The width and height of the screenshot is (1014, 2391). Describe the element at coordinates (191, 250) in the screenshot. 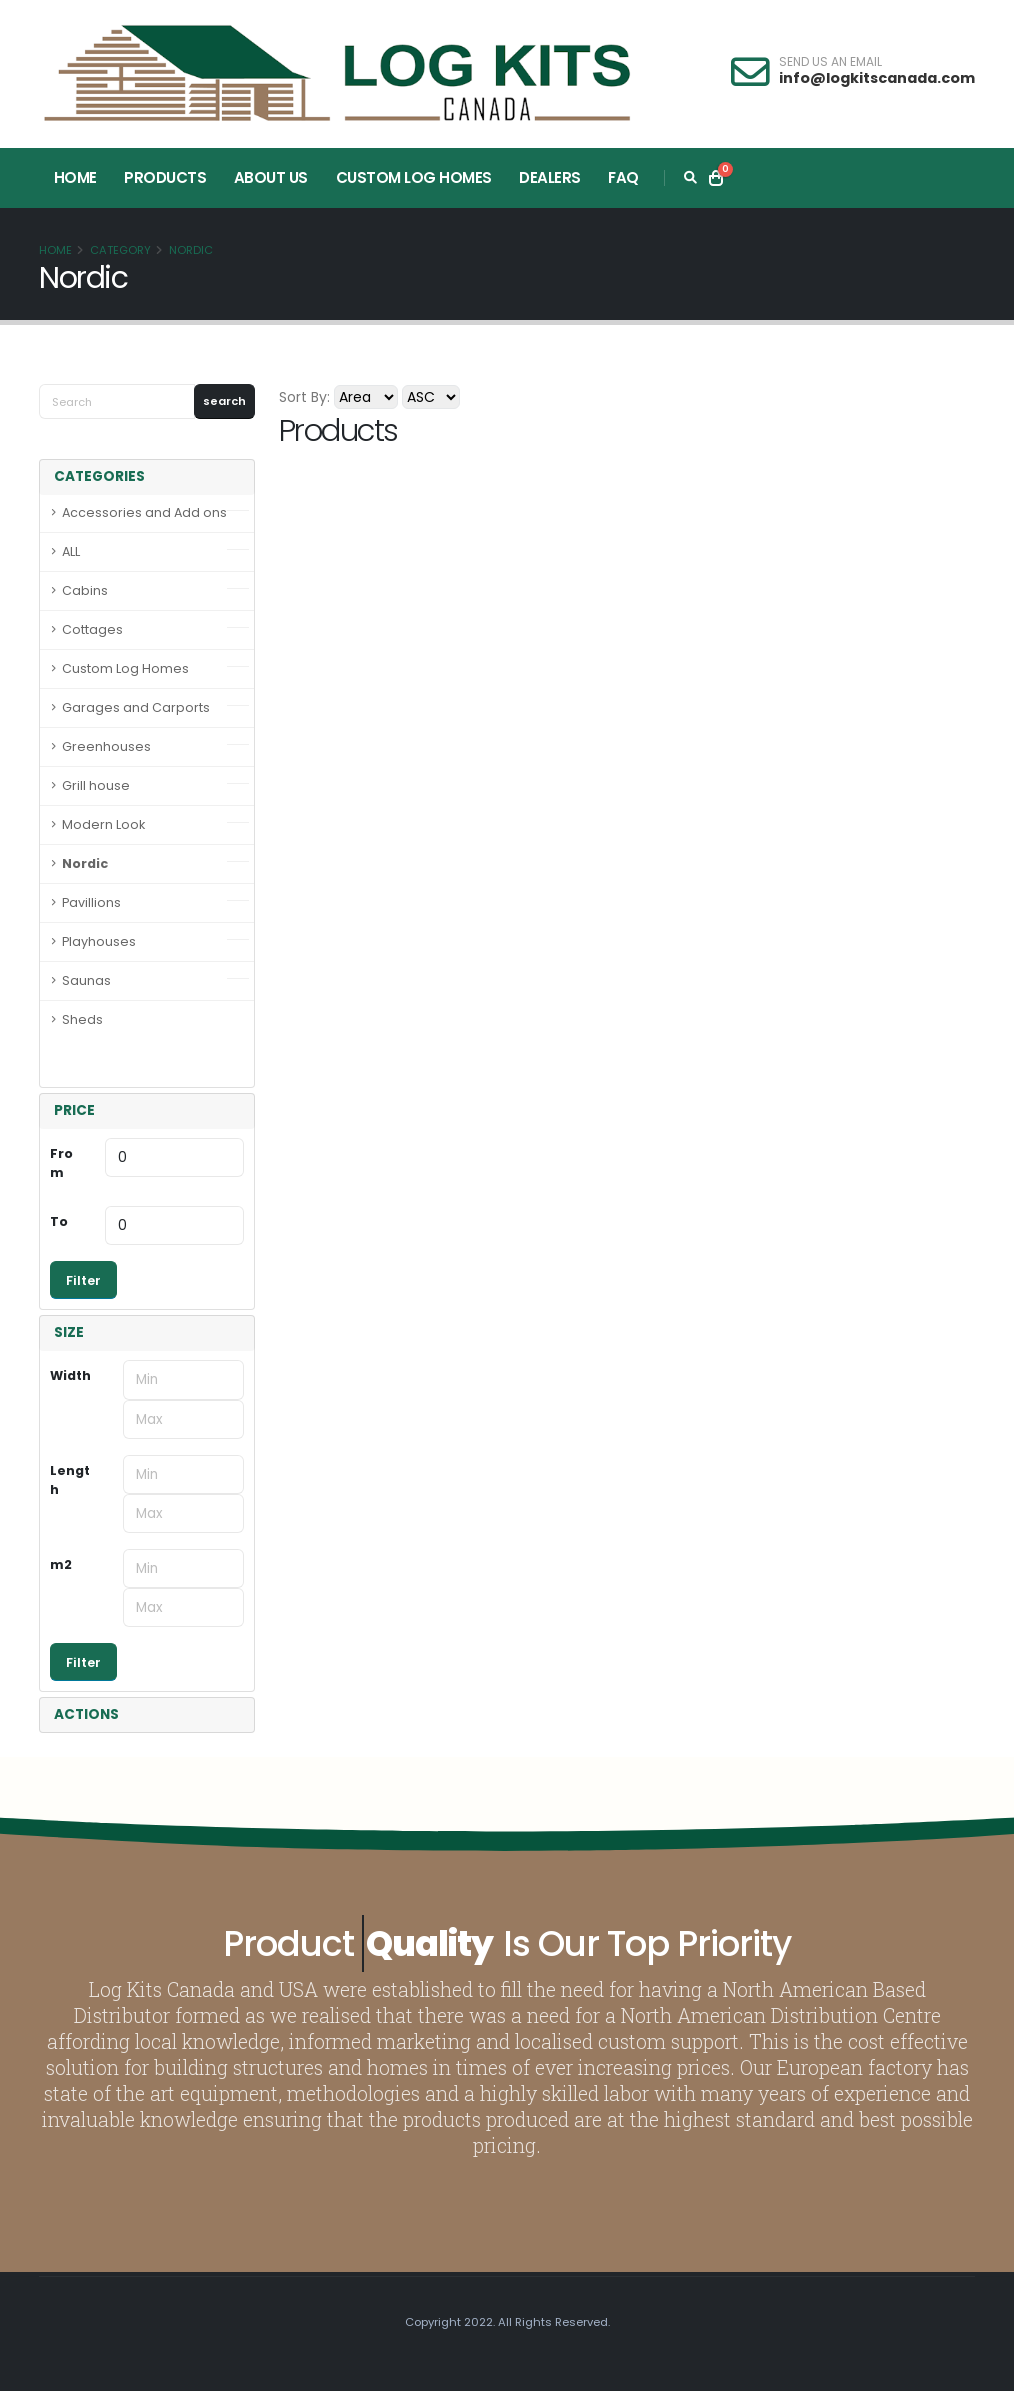

I see `Nordic` at that location.